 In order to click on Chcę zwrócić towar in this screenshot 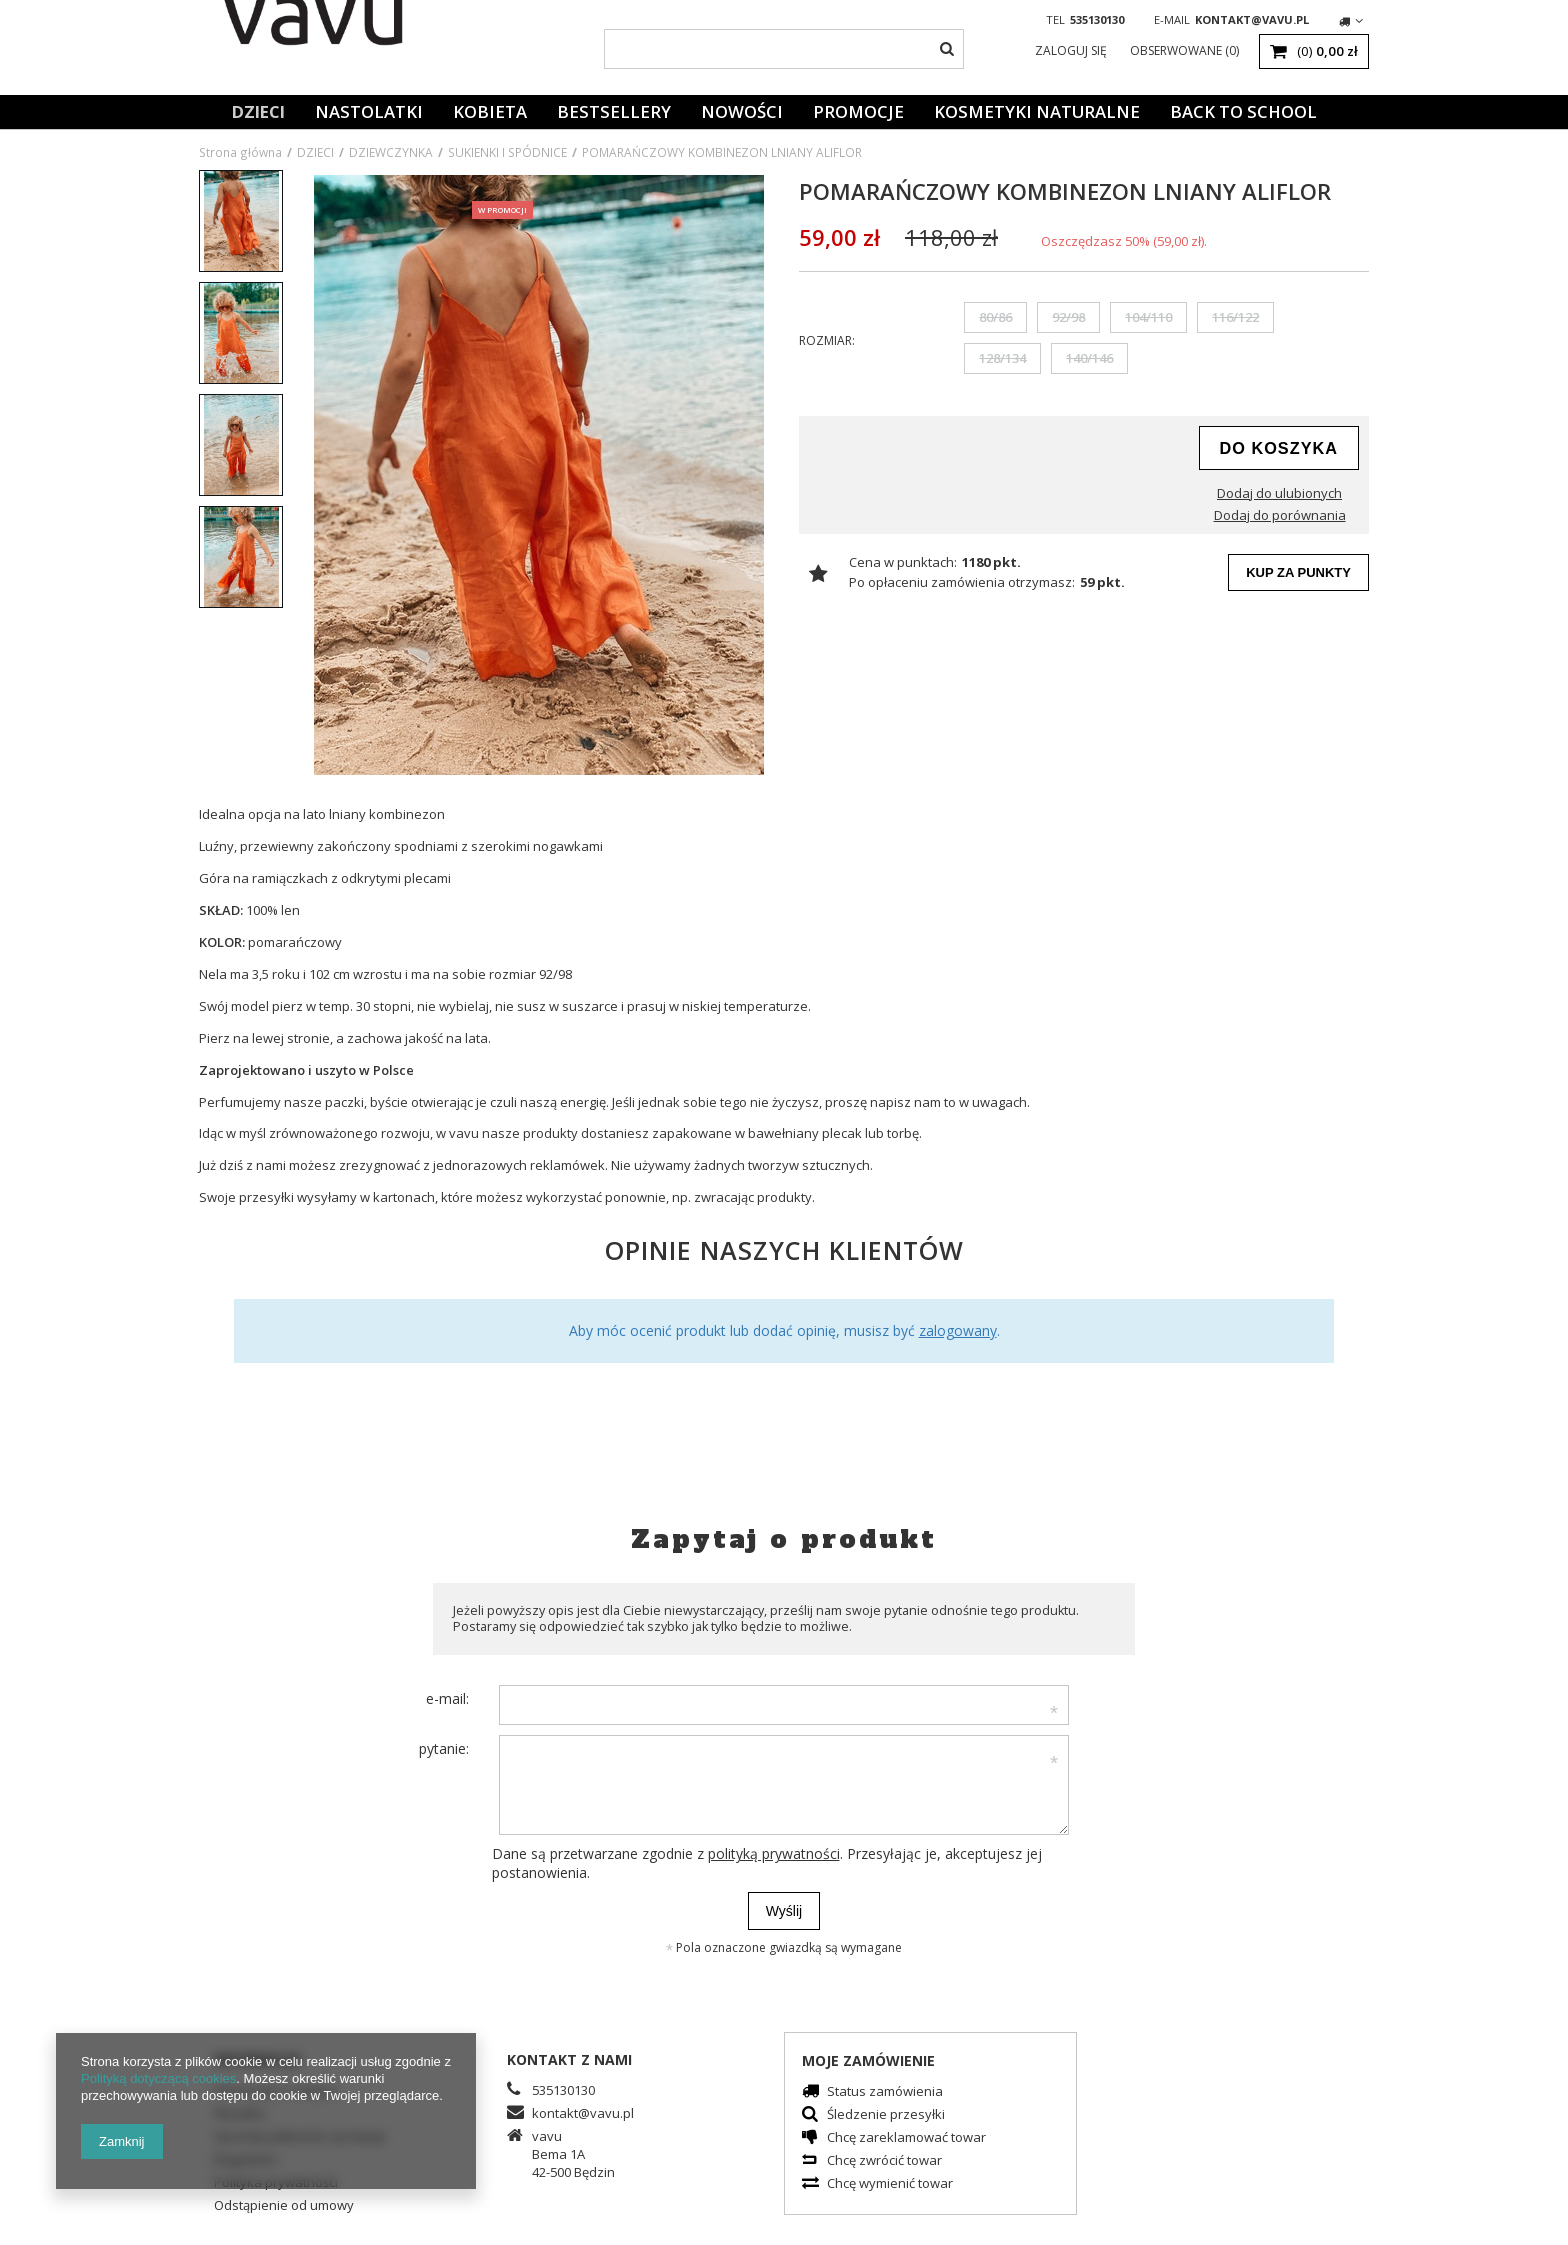, I will do `click(884, 2161)`.